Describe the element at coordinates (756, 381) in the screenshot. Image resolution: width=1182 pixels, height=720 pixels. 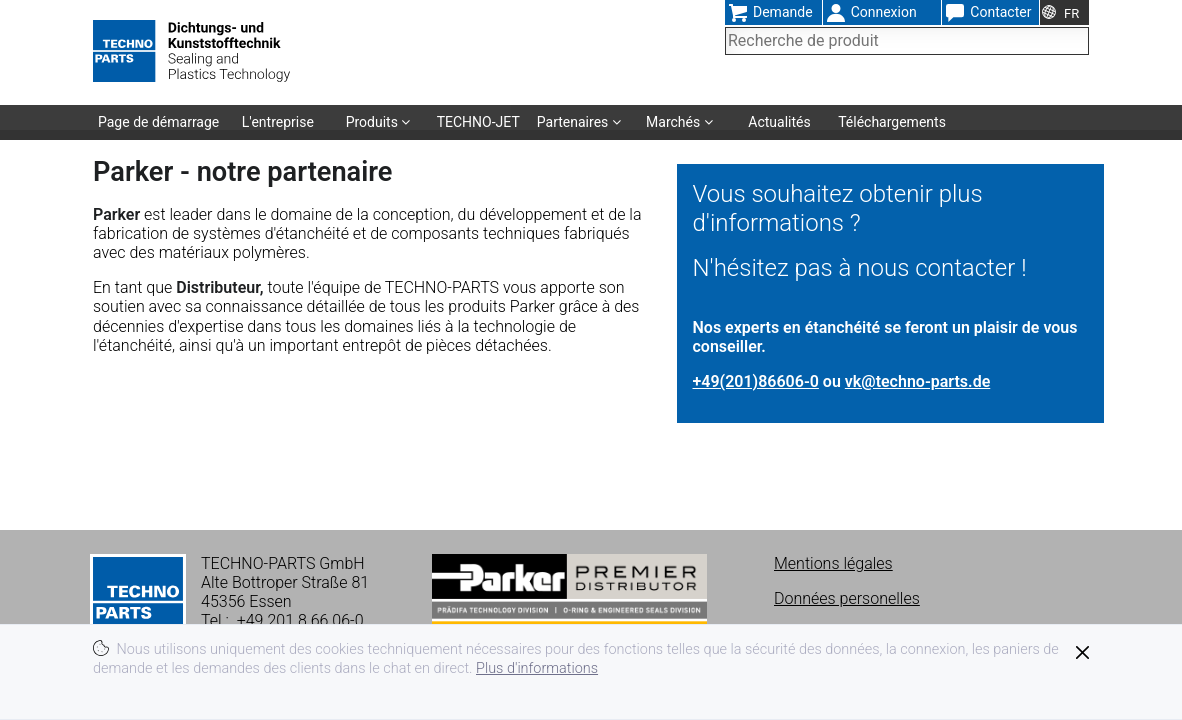
I see `+49(201)86606-0` at that location.